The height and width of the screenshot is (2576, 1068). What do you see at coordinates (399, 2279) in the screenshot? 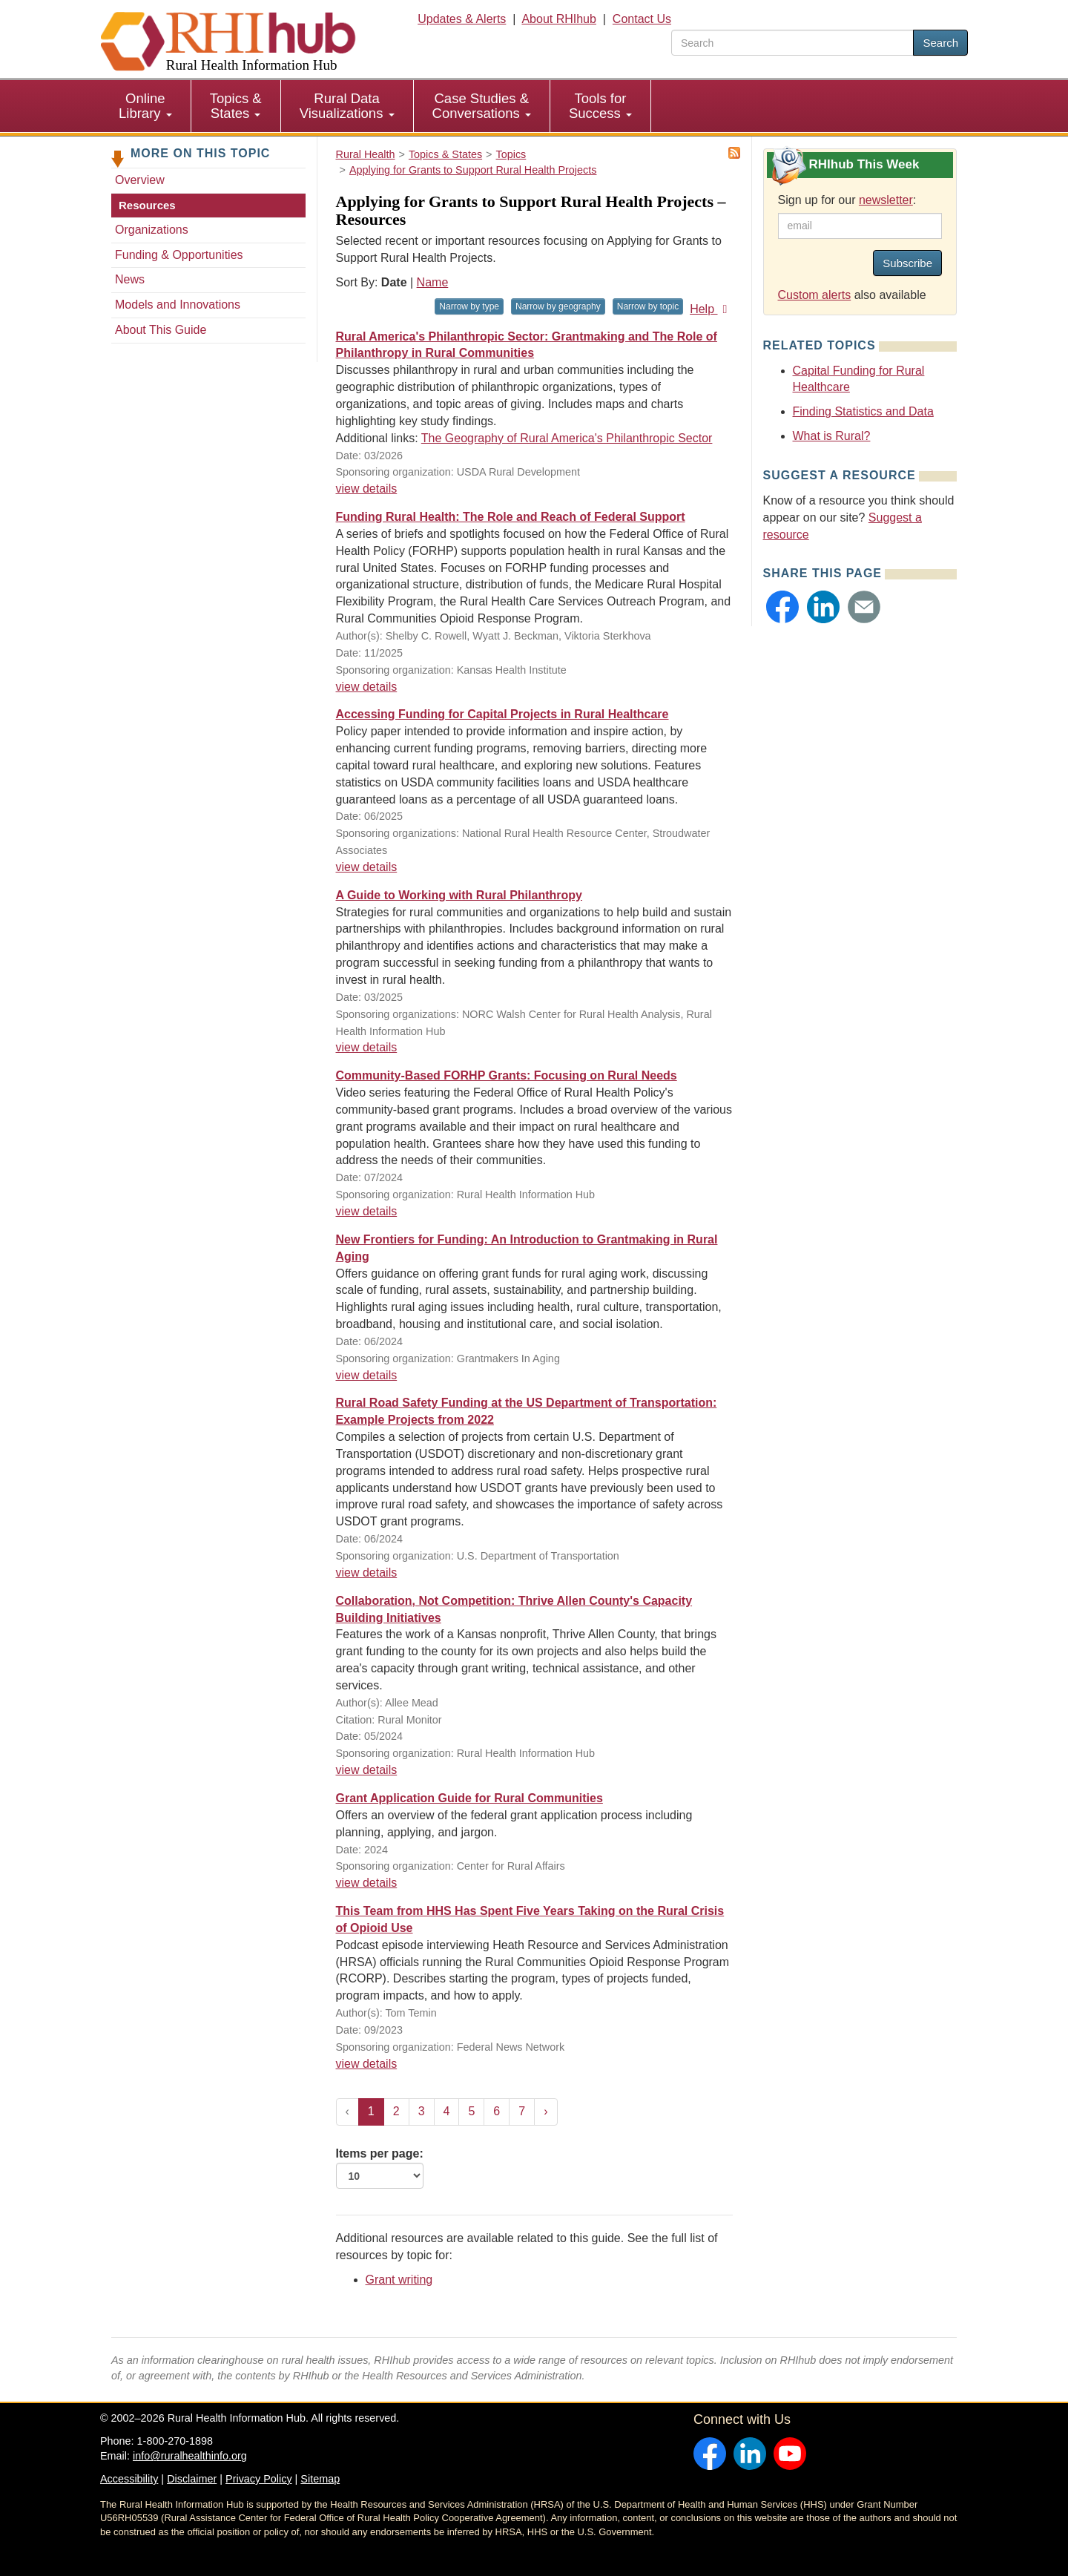
I see `Grant writing` at bounding box center [399, 2279].